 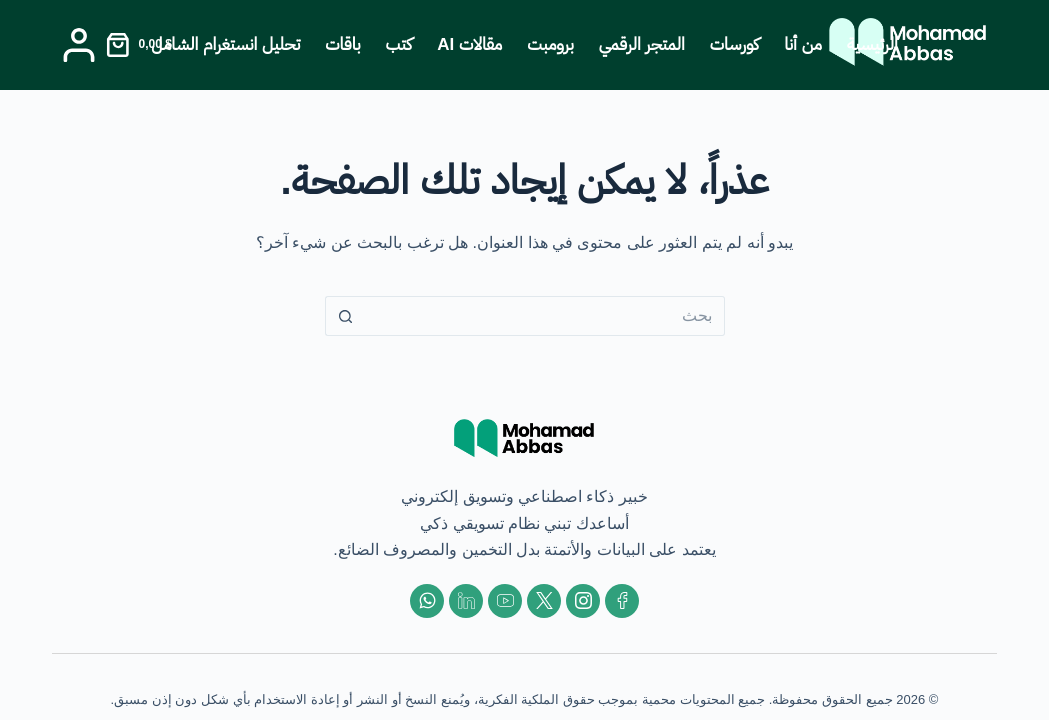 What do you see at coordinates (469, 44) in the screenshot?
I see `مقالات AI` at bounding box center [469, 44].